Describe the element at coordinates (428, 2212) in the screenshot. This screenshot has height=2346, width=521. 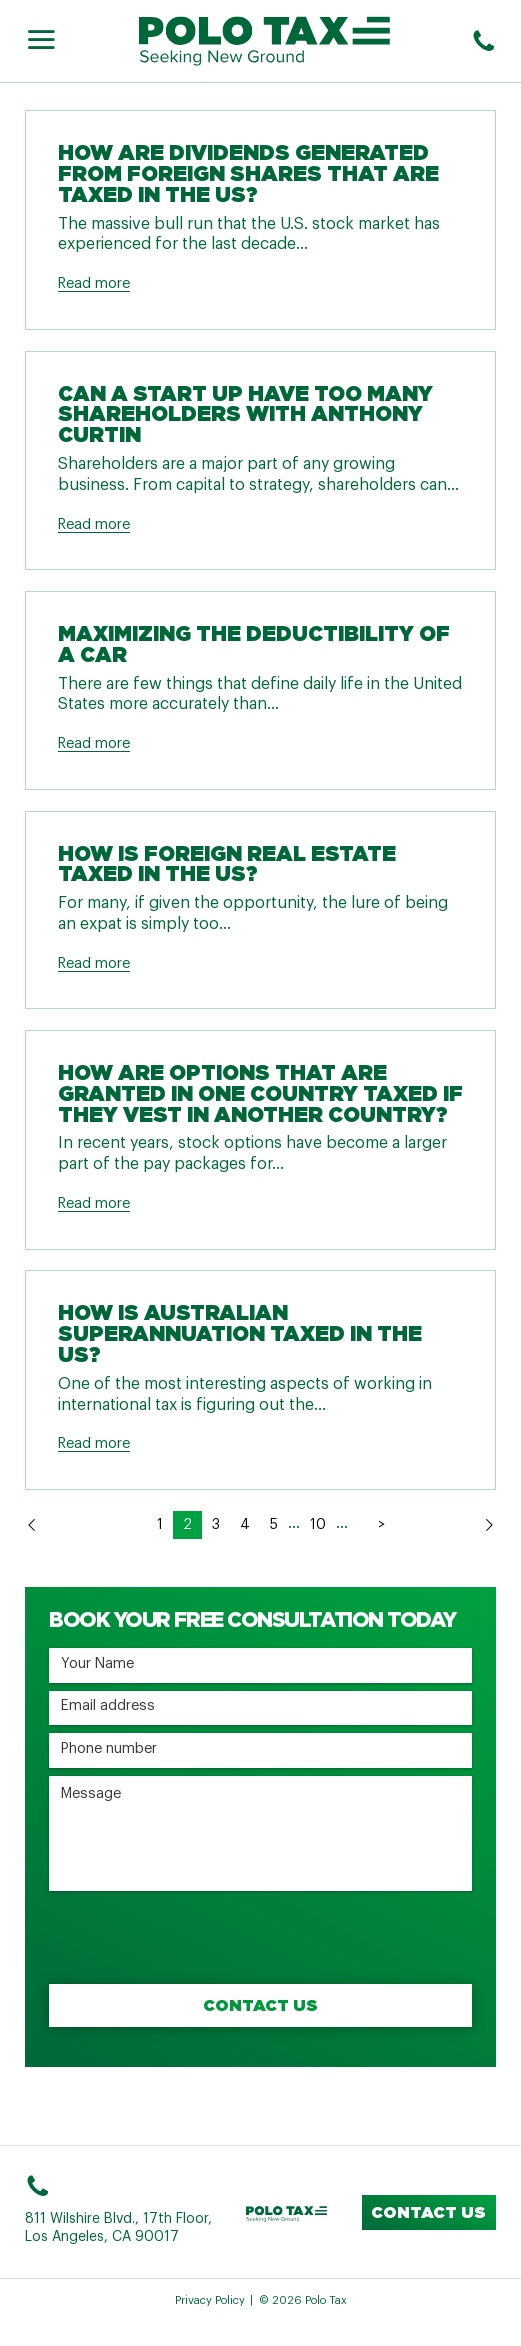
I see `Contact us` at that location.